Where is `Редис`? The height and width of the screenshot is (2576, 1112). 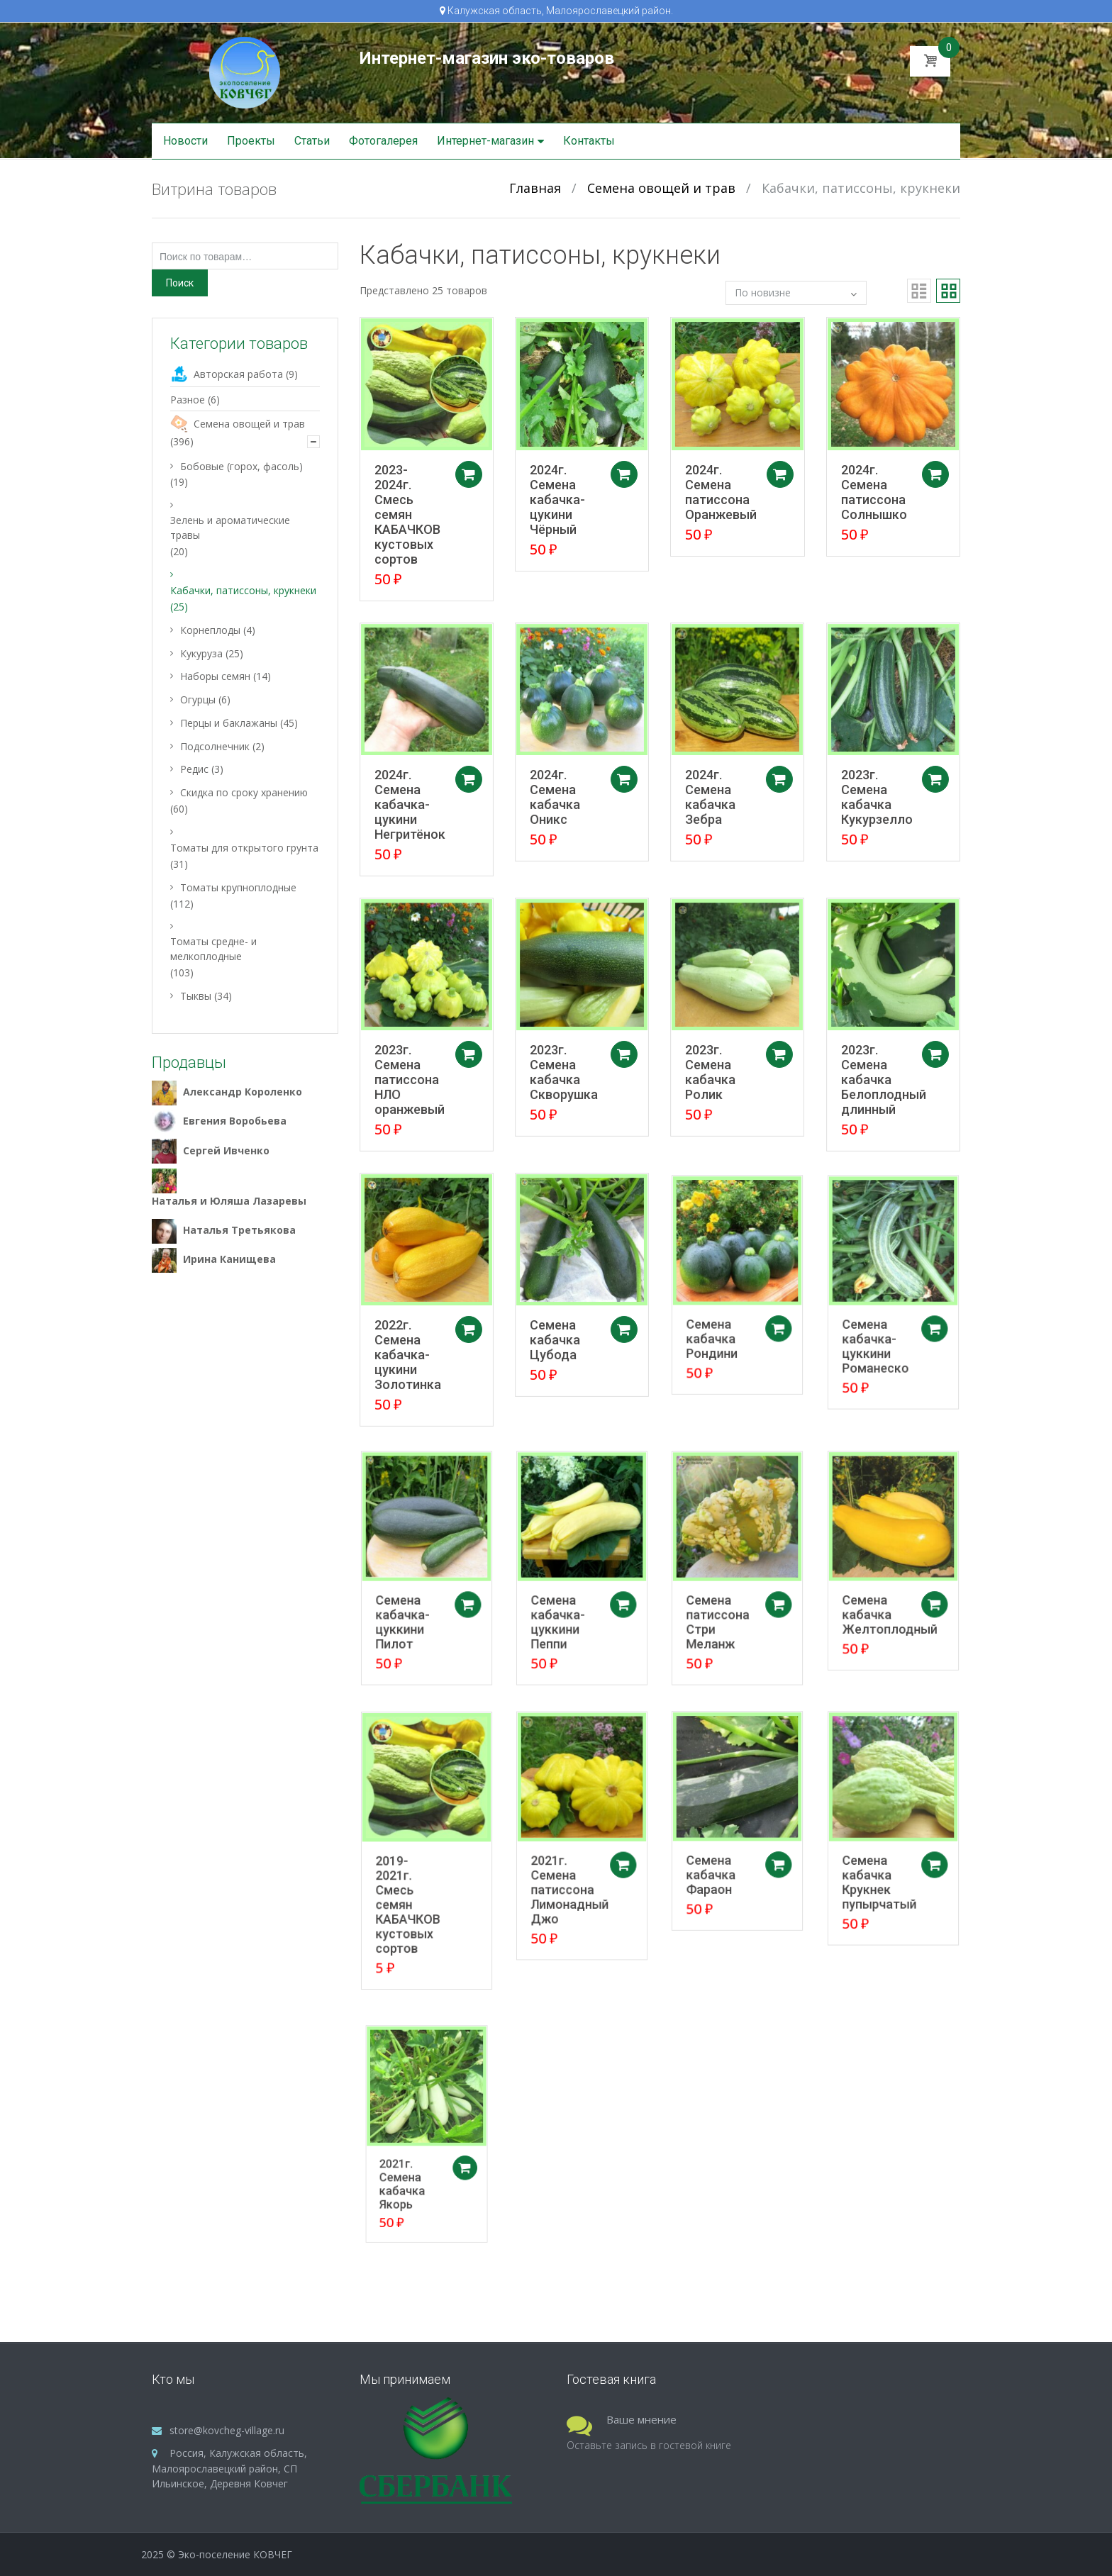 Редис is located at coordinates (194, 769).